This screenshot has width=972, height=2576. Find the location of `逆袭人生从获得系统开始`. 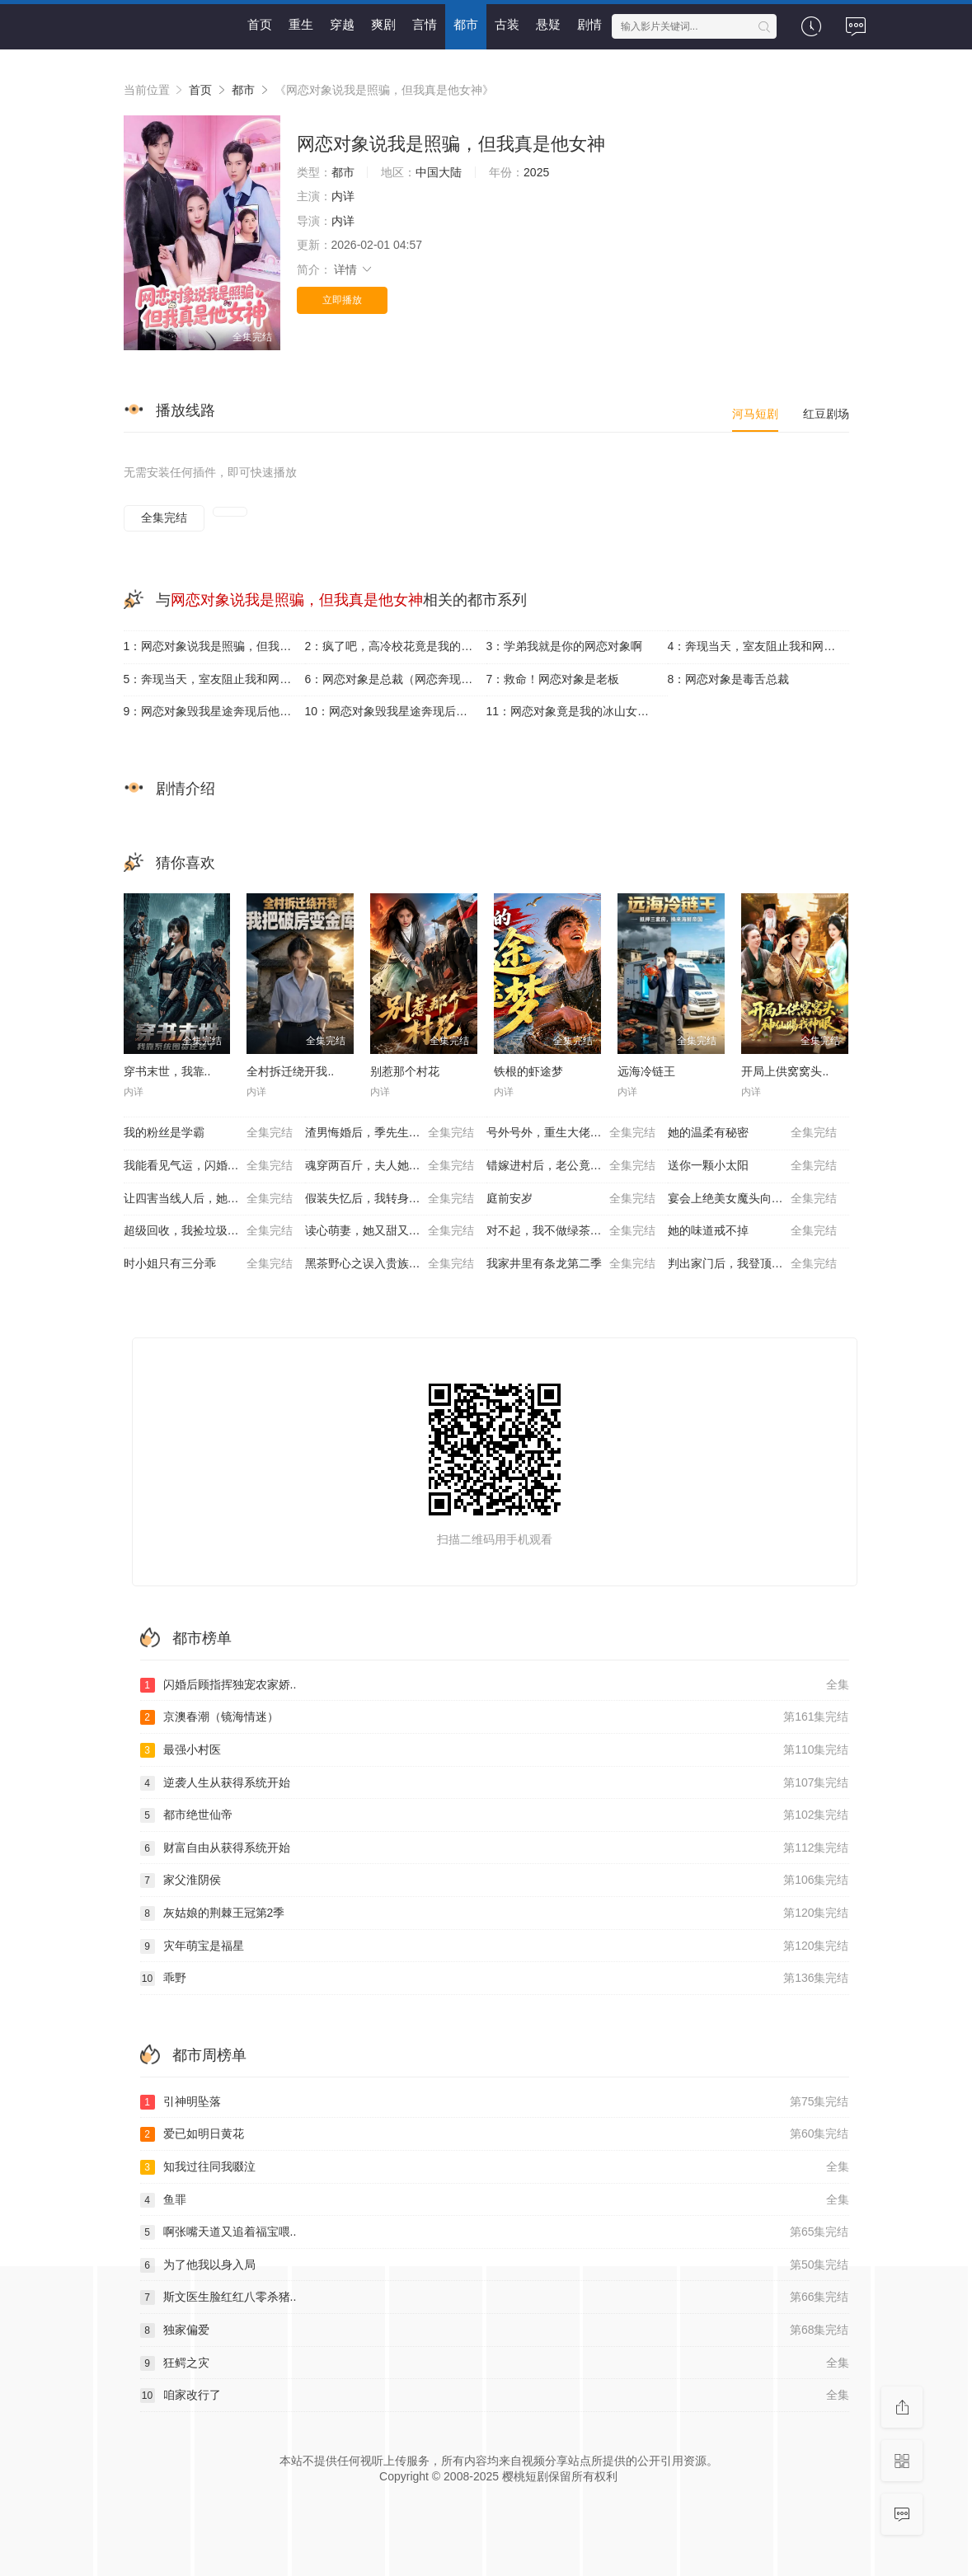

逆袭人生从获得系统开始 is located at coordinates (494, 1783).